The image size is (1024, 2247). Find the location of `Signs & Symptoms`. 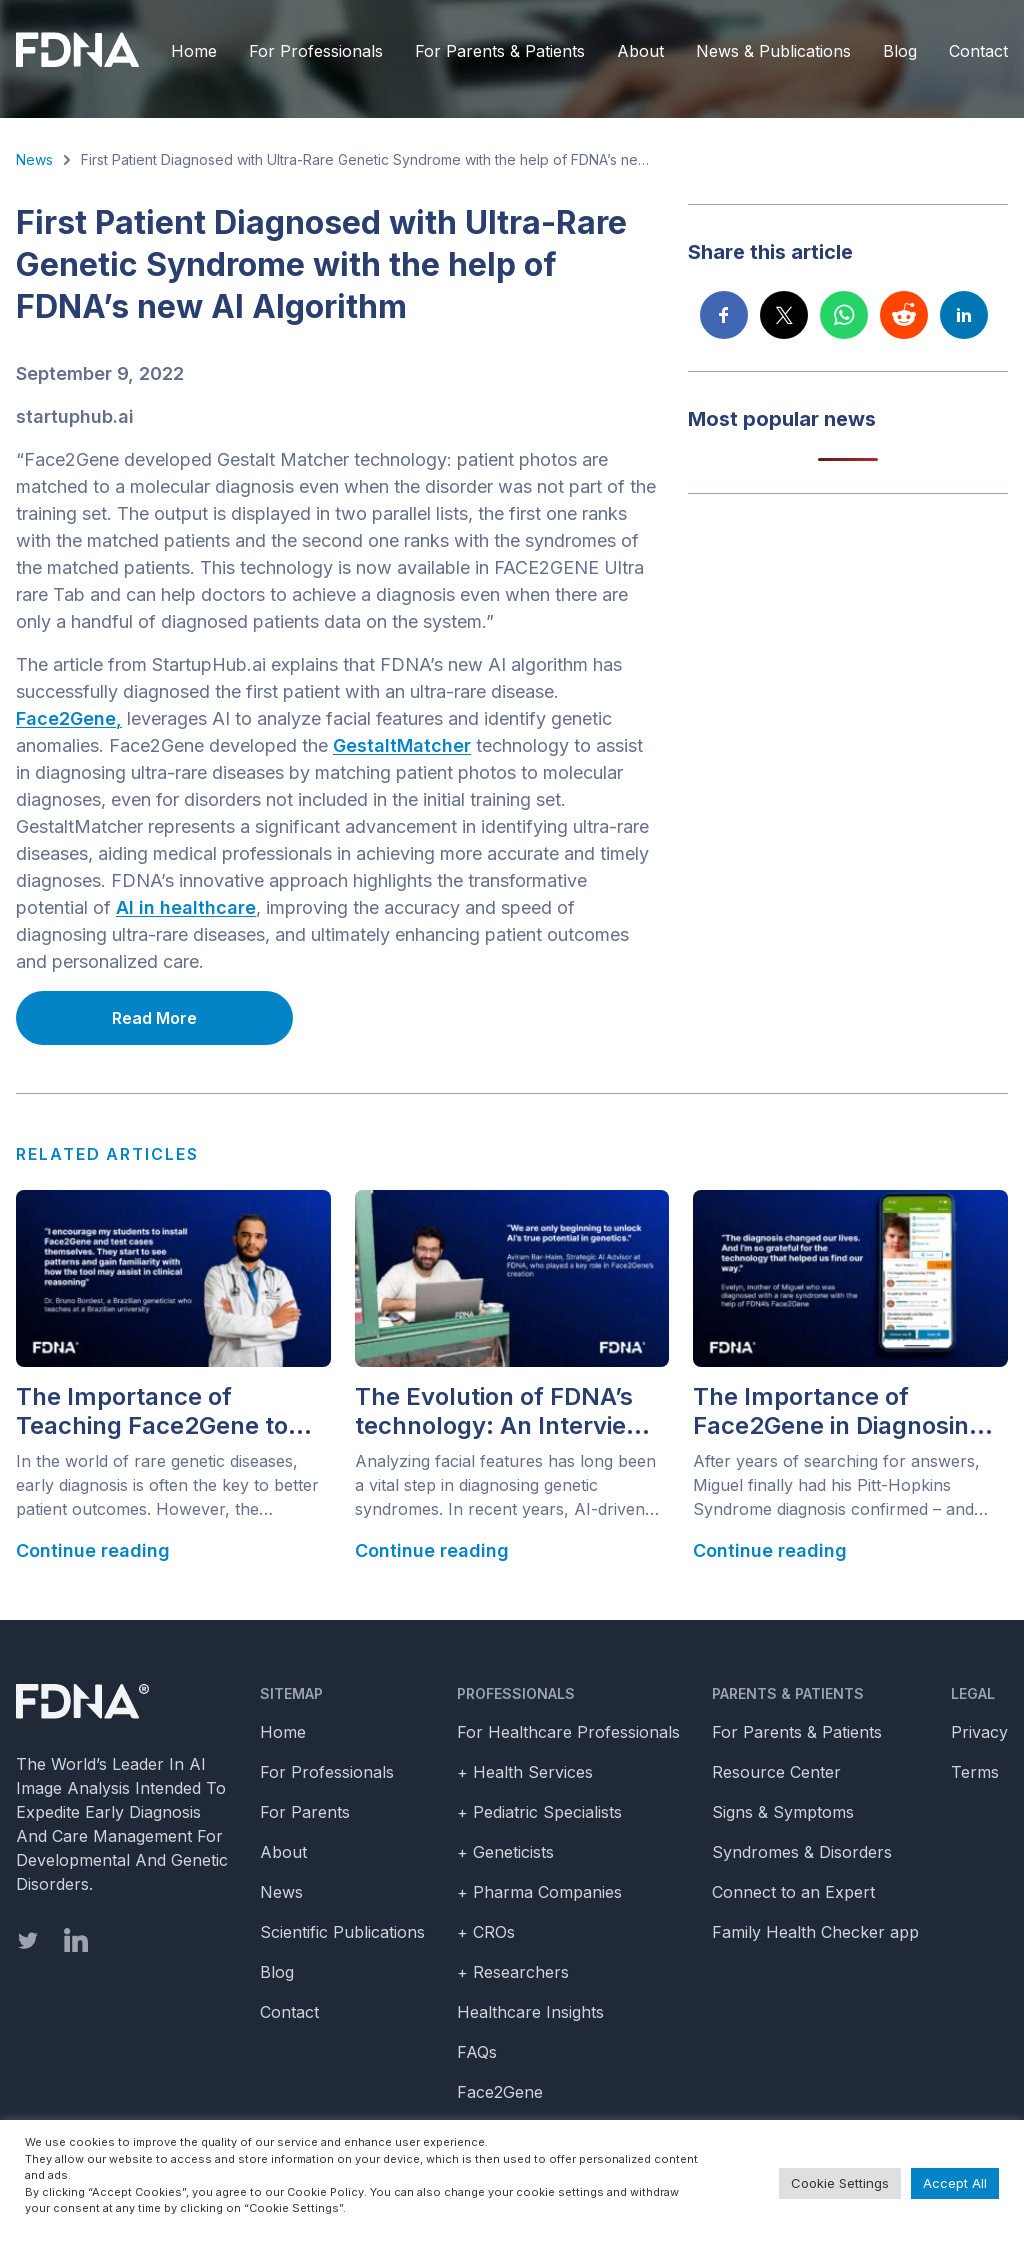

Signs & Symptoms is located at coordinates (783, 1812).